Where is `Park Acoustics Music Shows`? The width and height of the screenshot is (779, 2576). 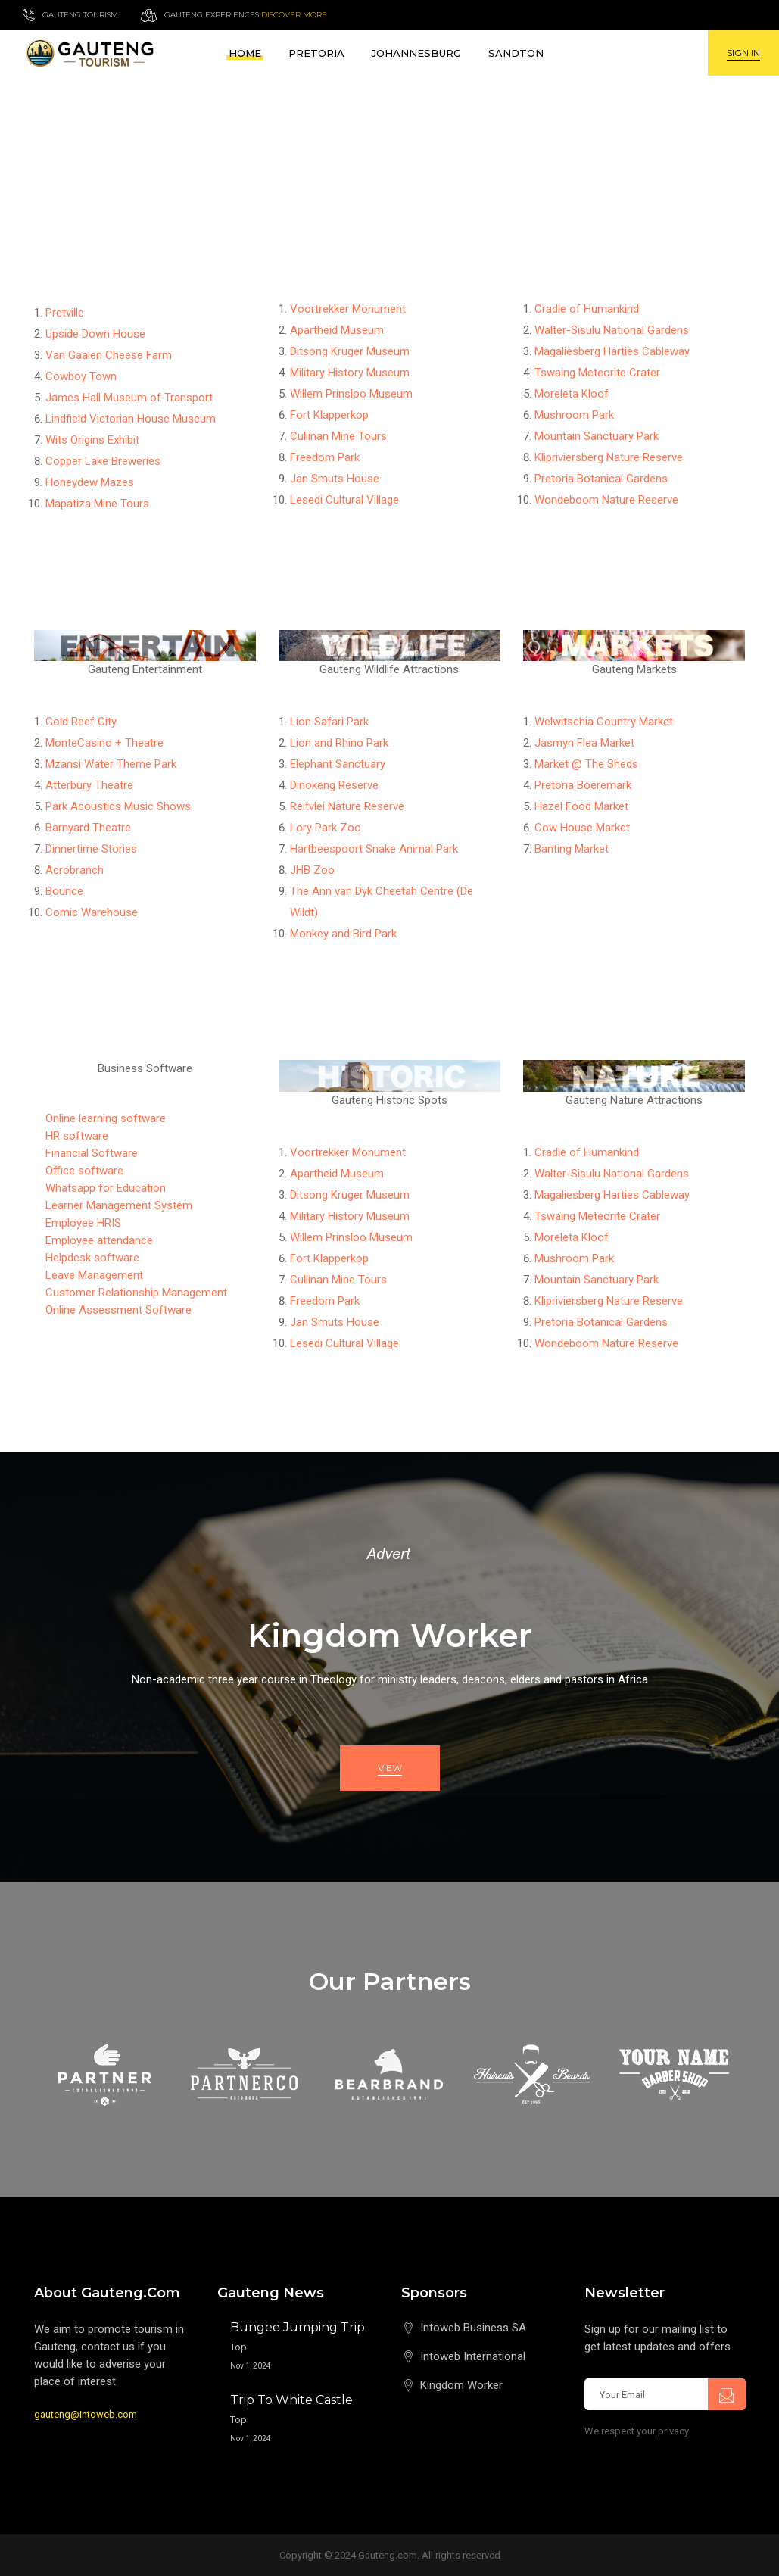 Park Acoustics Music Shows is located at coordinates (118, 806).